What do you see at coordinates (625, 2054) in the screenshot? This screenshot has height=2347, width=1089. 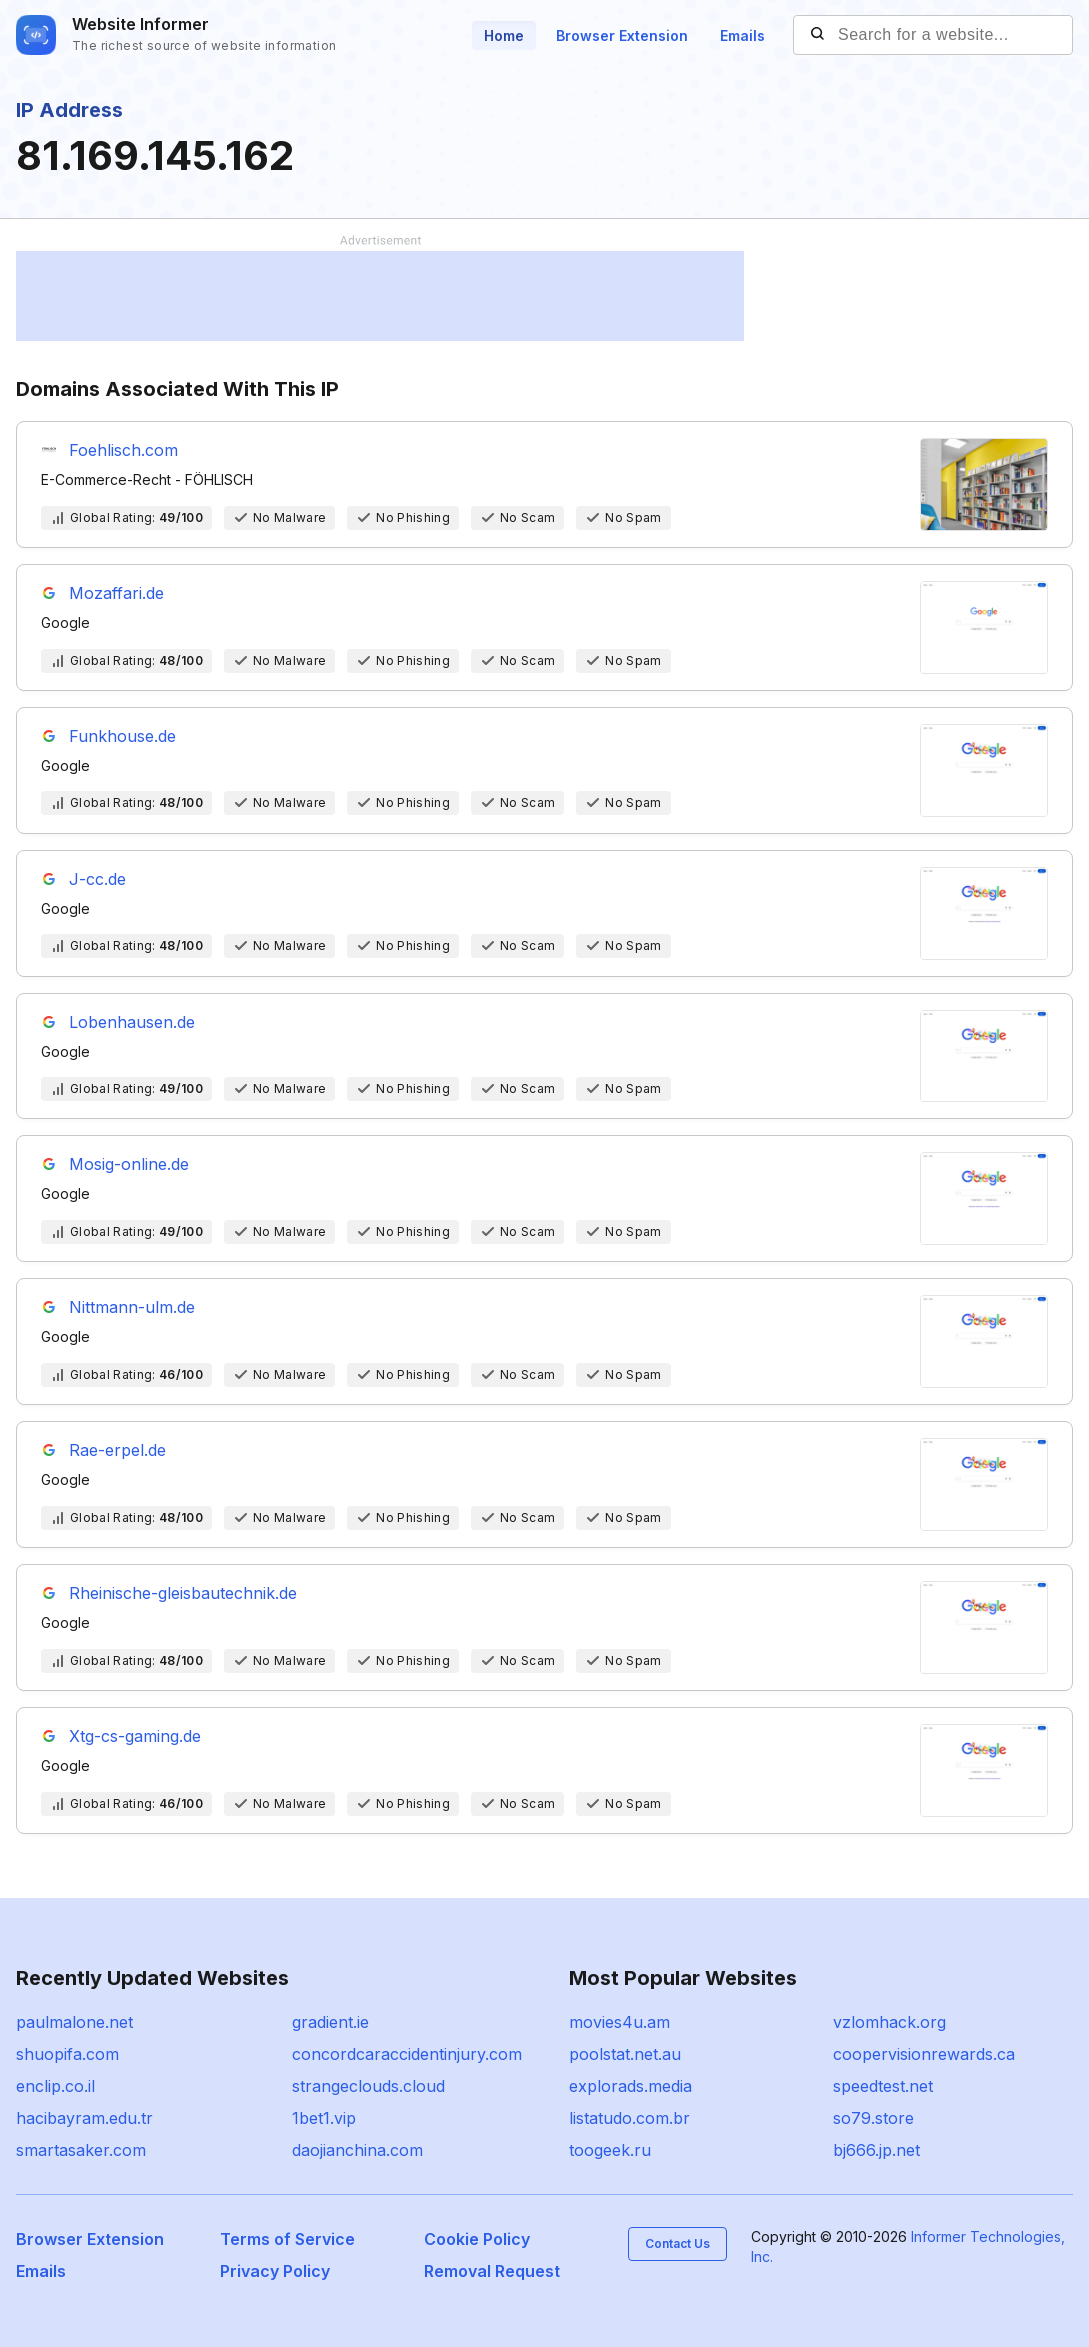 I see `poolstat.net.au` at bounding box center [625, 2054].